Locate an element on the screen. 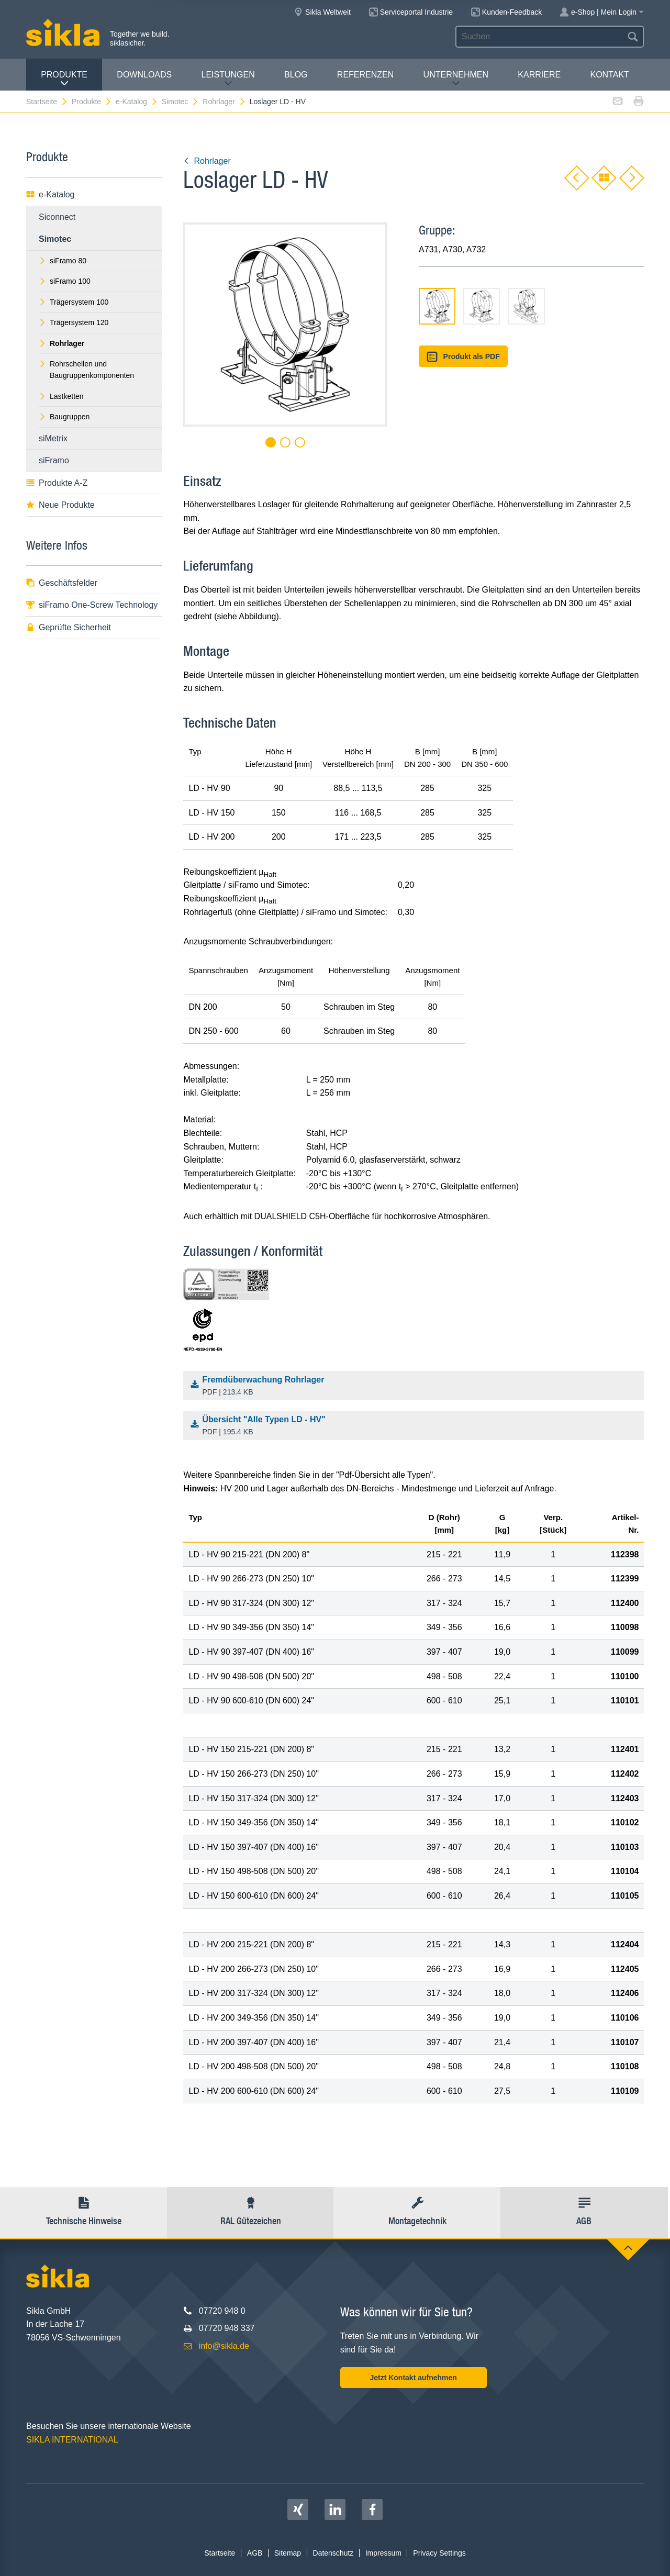 The height and width of the screenshot is (2576, 670). siFramo 100 is located at coordinates (65, 281).